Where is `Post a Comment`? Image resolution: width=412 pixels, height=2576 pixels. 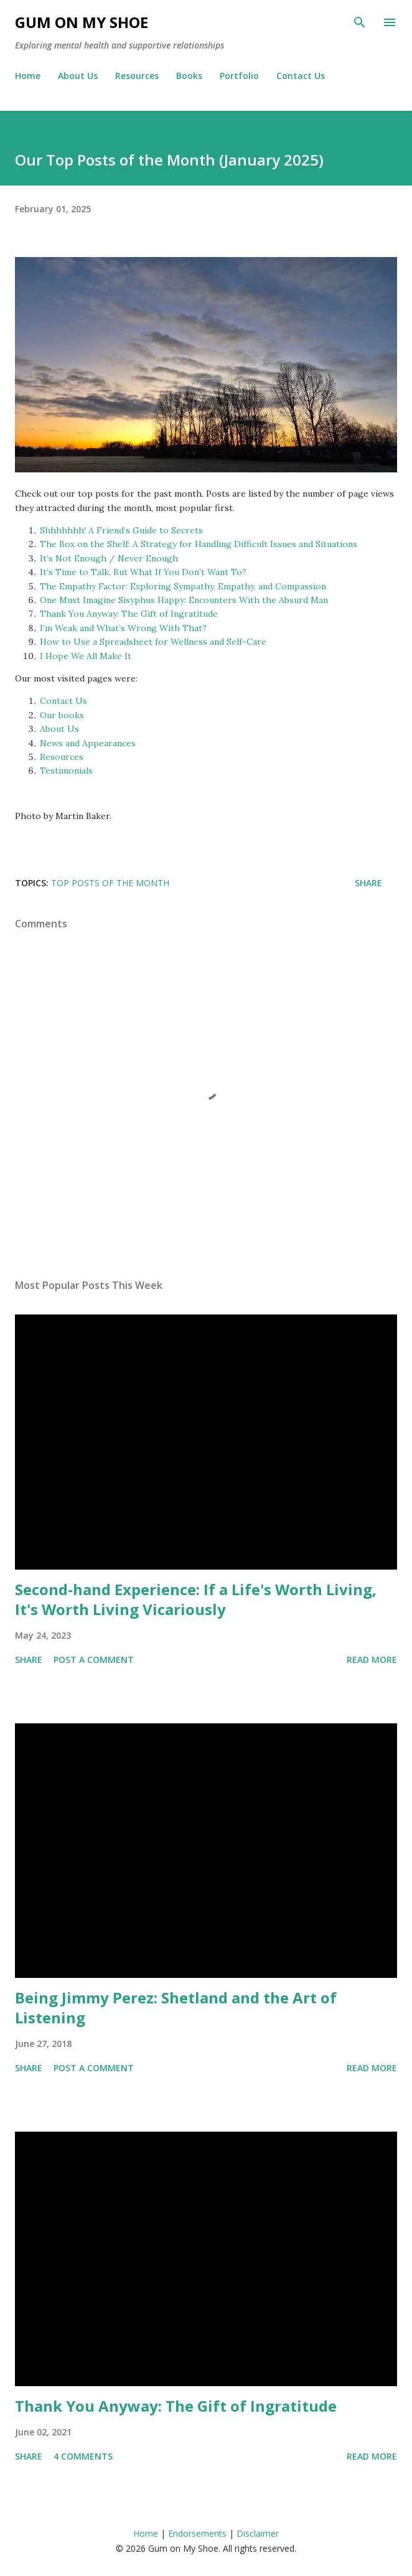 Post a Comment is located at coordinates (94, 1659).